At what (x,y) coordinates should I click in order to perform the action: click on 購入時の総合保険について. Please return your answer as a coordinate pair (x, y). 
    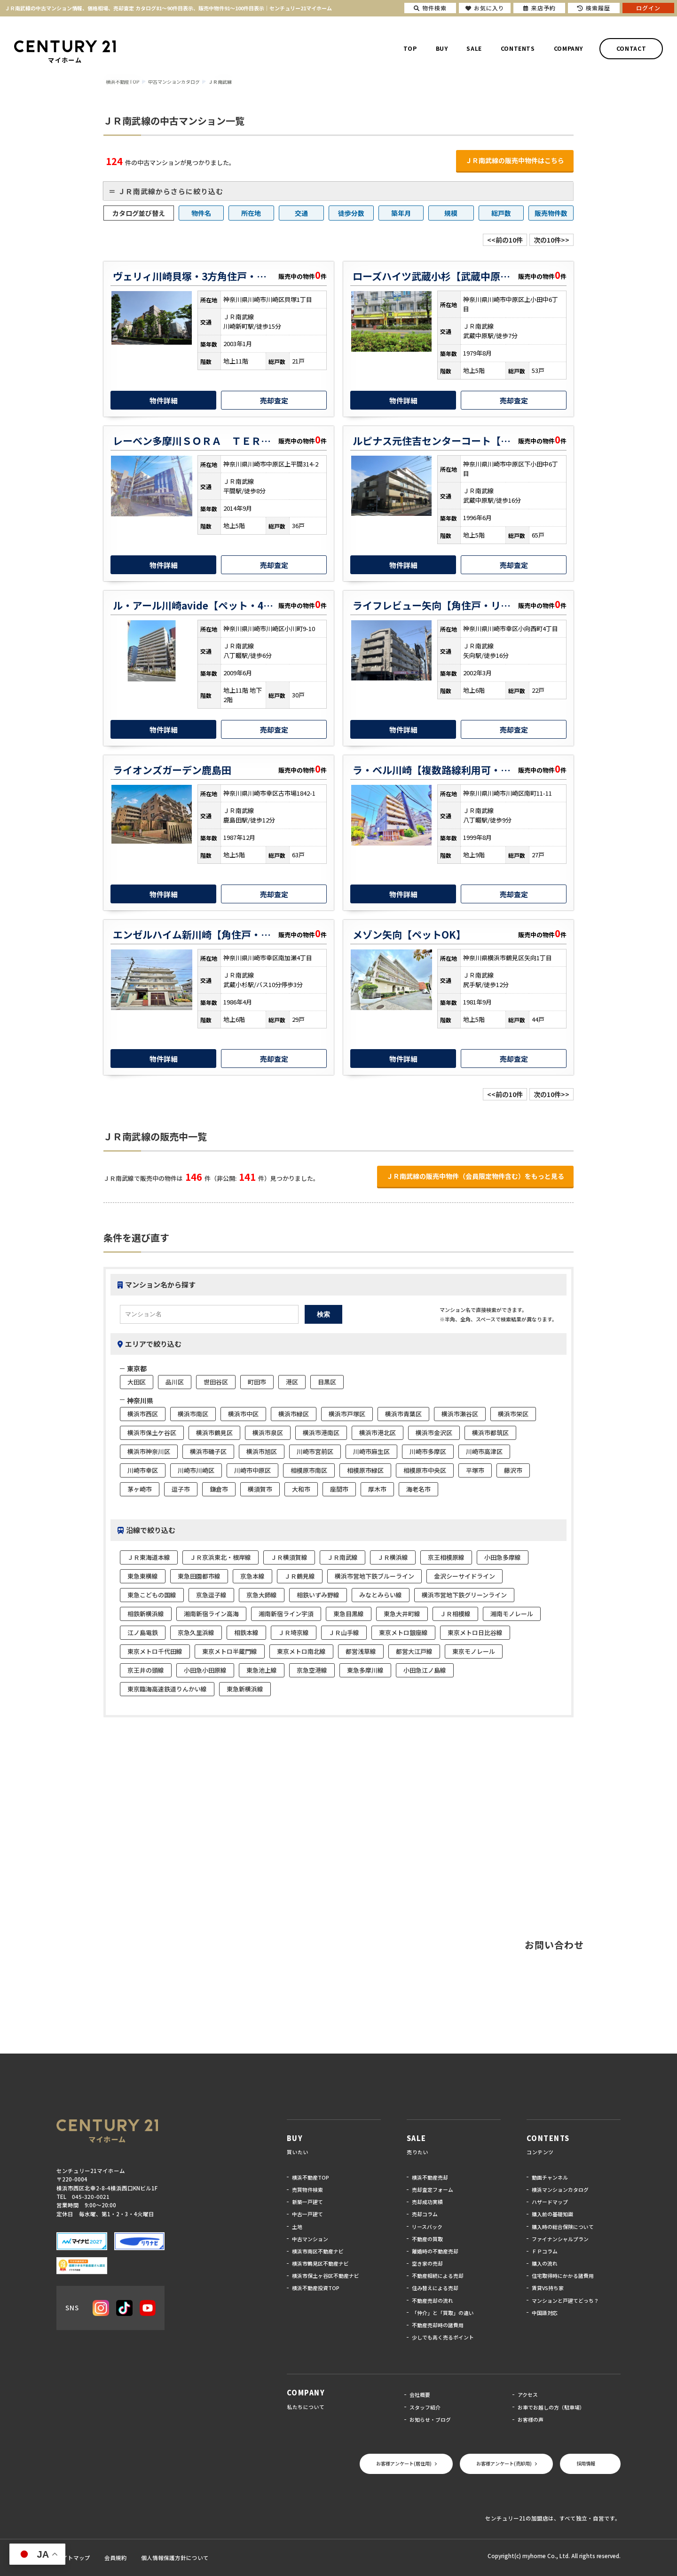
    Looking at the image, I should click on (563, 2226).